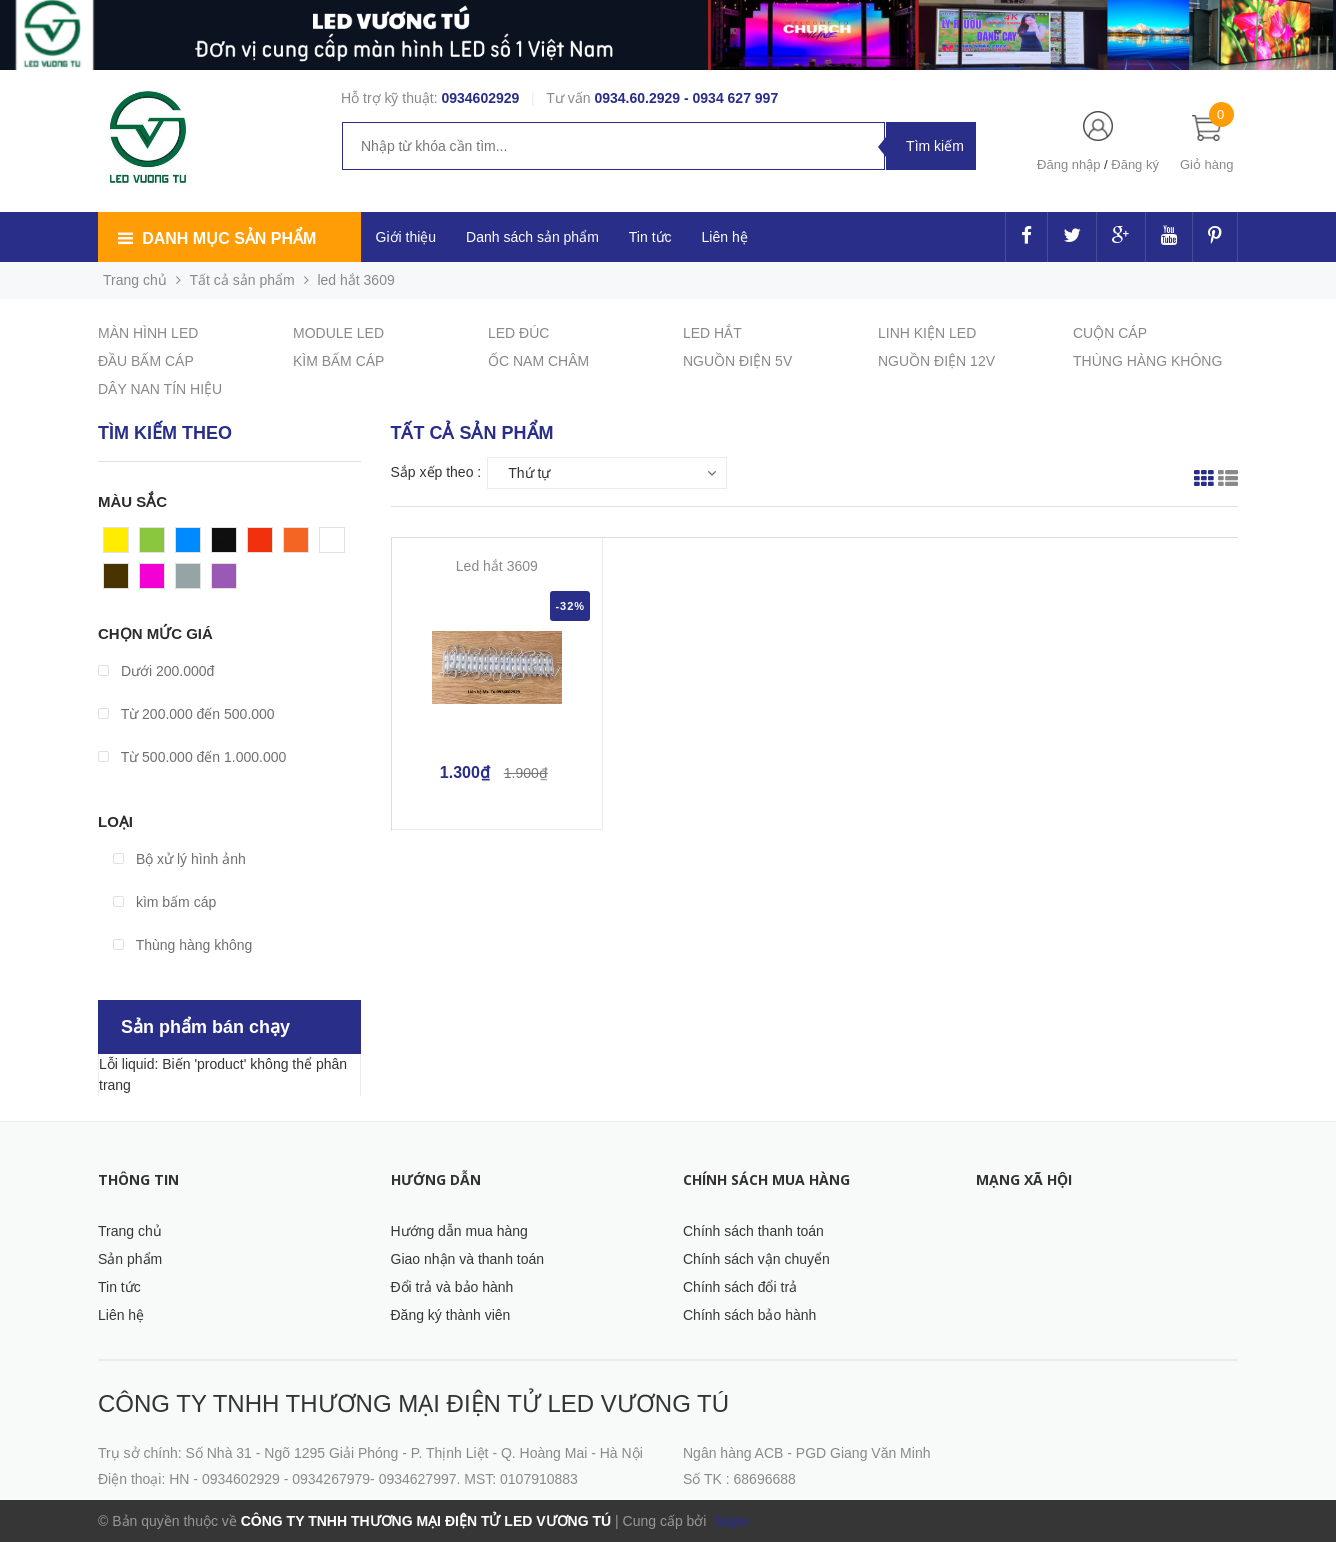  I want to click on MÀN HÌNH LED, so click(148, 333).